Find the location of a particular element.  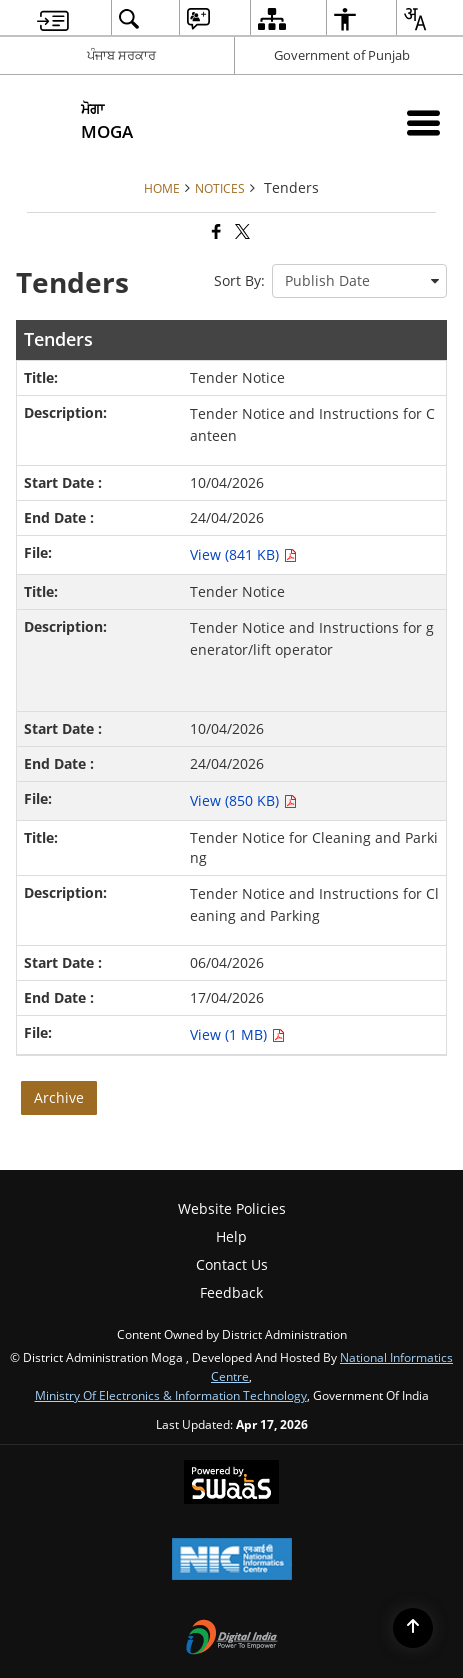

[Mobile Menu] is located at coordinates (423, 122).